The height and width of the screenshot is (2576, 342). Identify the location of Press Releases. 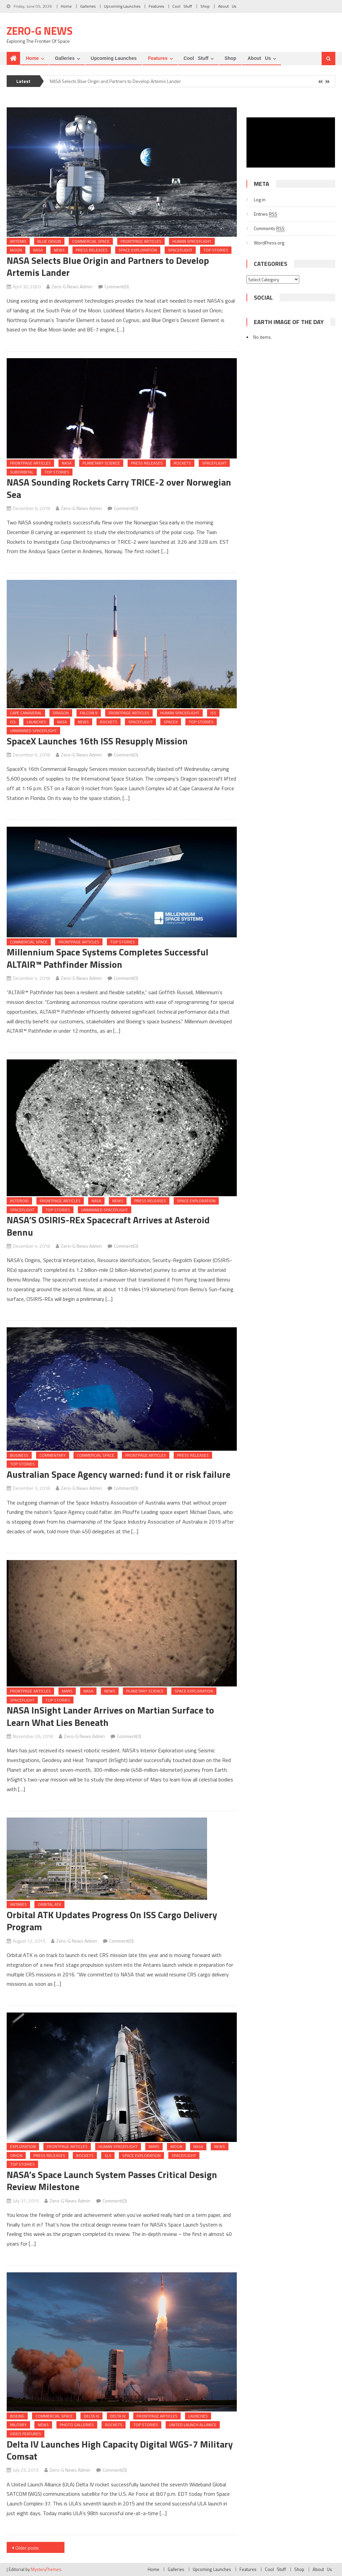
(92, 250).